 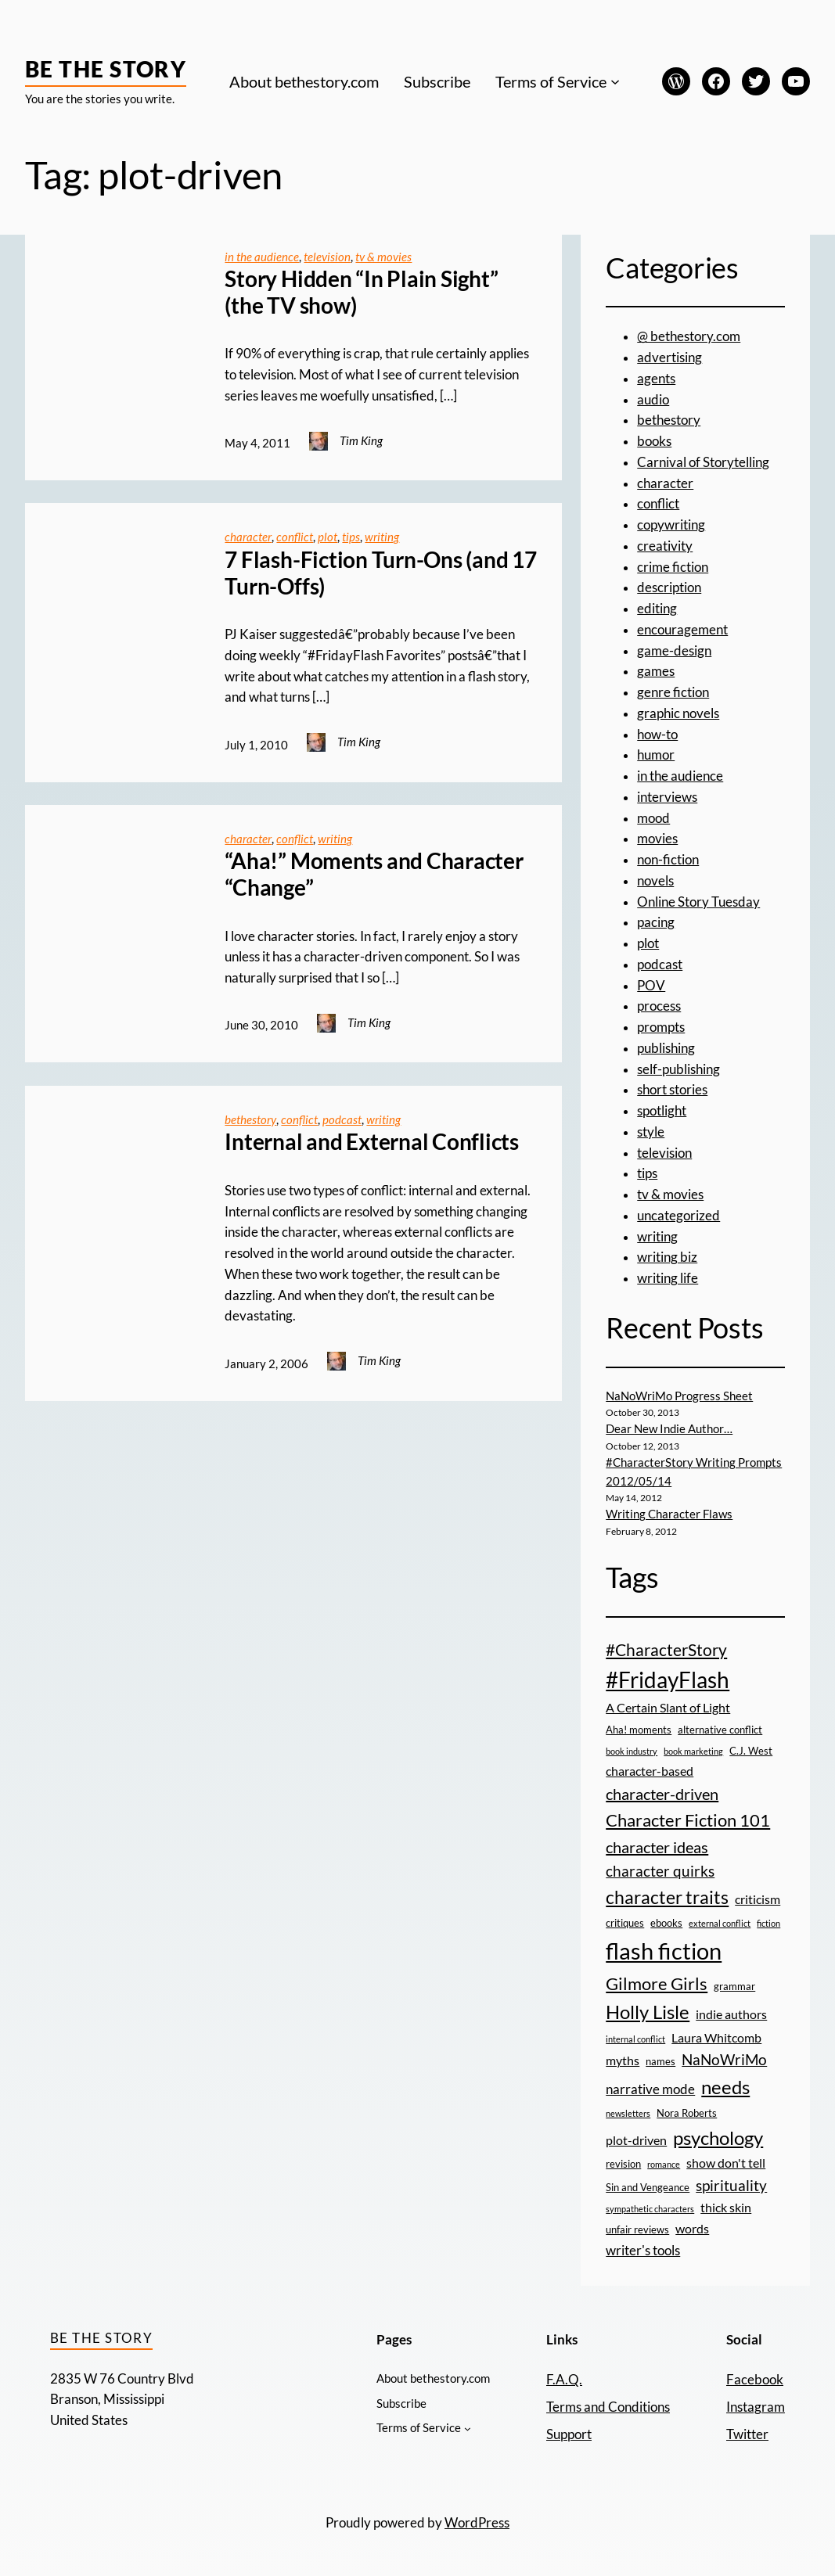 What do you see at coordinates (342, 1119) in the screenshot?
I see `podcast` at bounding box center [342, 1119].